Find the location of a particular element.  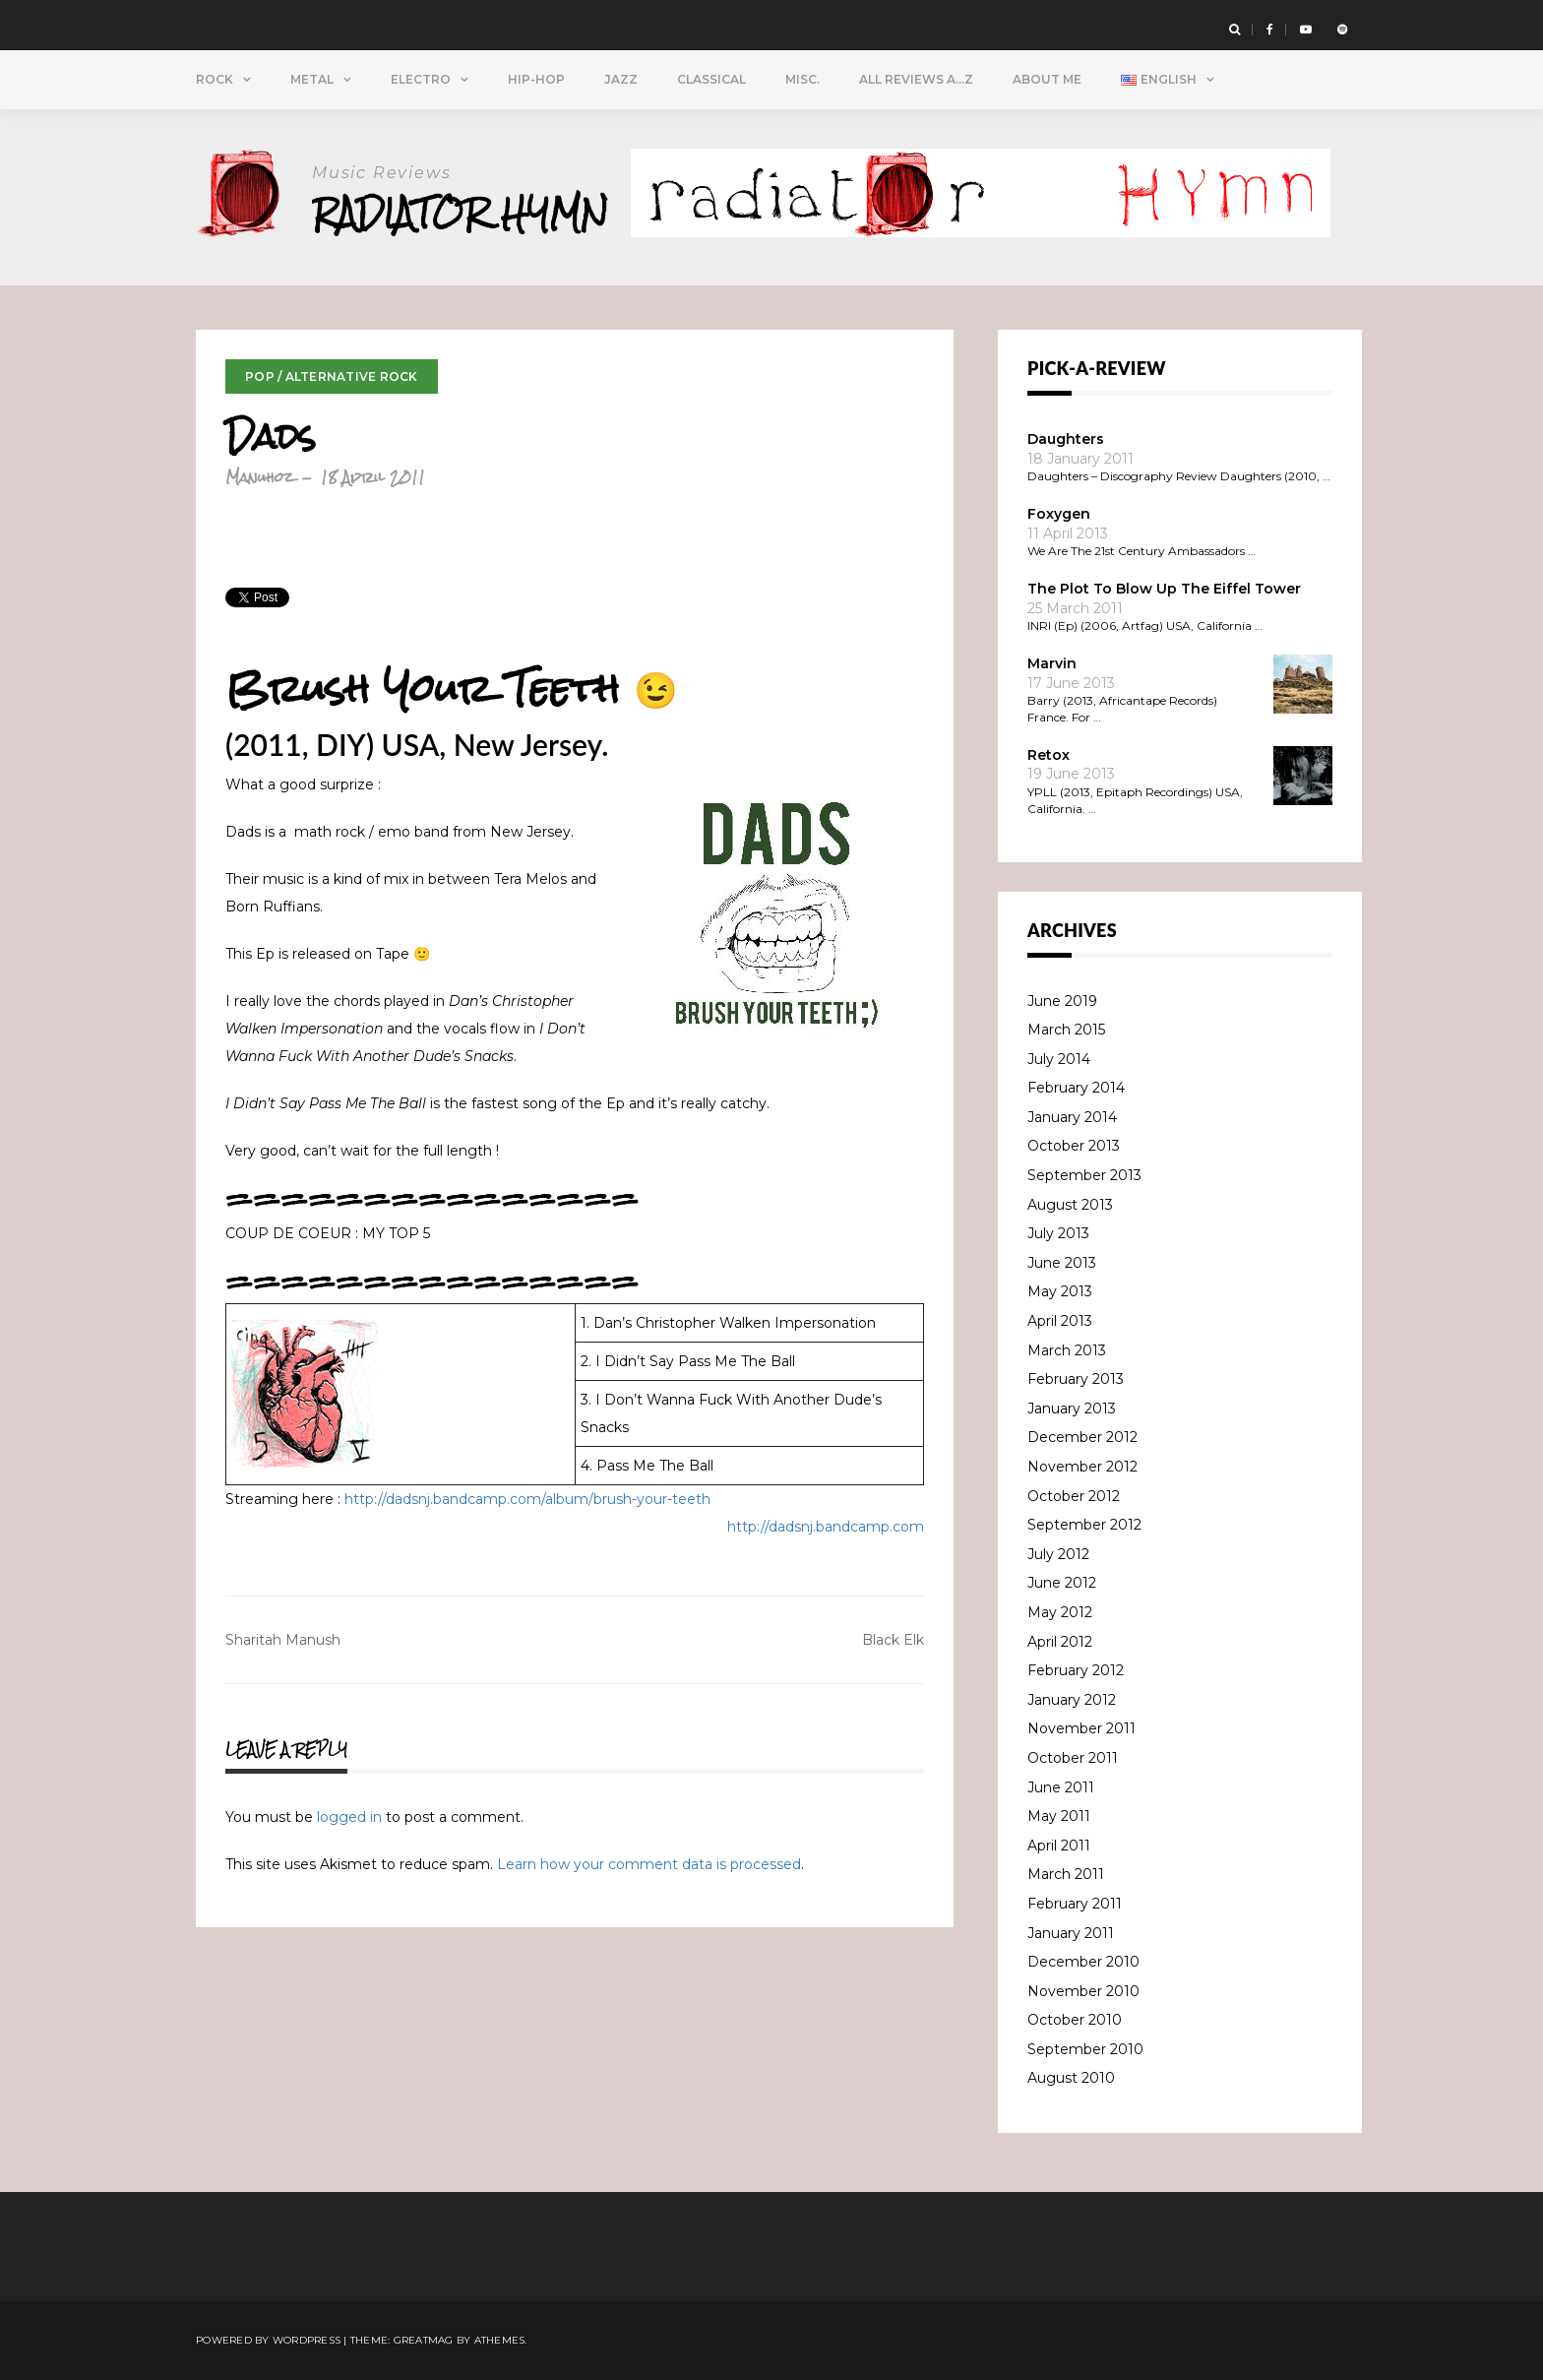

About Me is located at coordinates (1047, 79).